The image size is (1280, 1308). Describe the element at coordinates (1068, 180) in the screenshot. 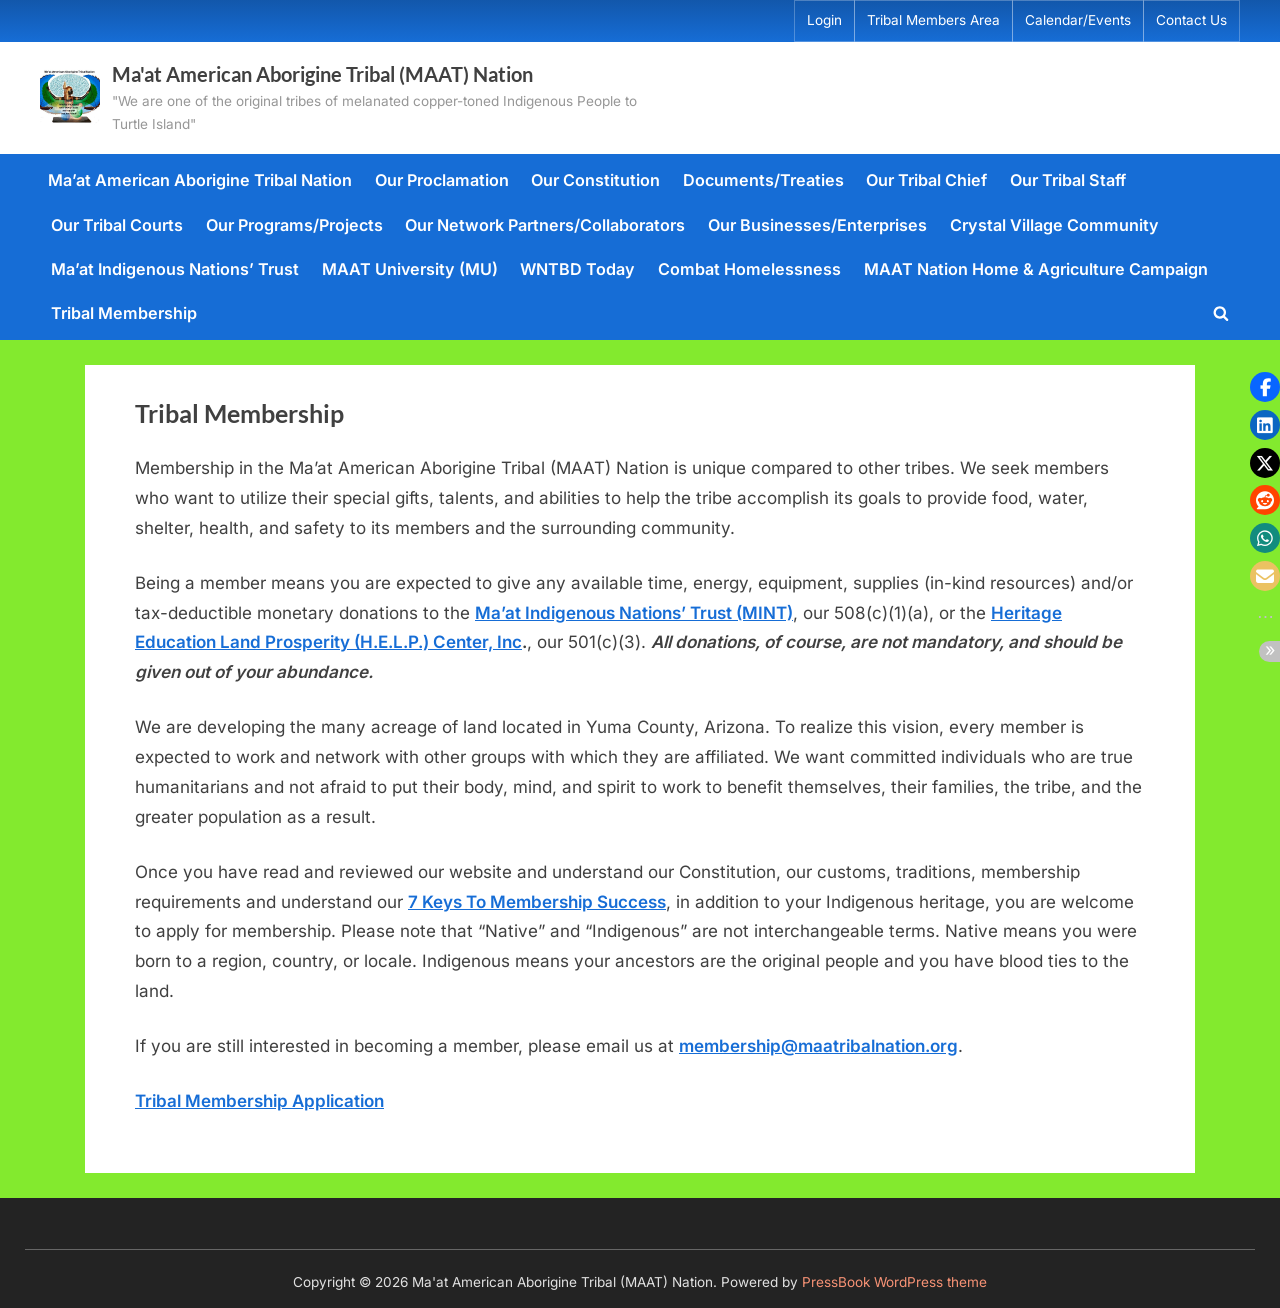

I see `Our Tribal Staff` at that location.